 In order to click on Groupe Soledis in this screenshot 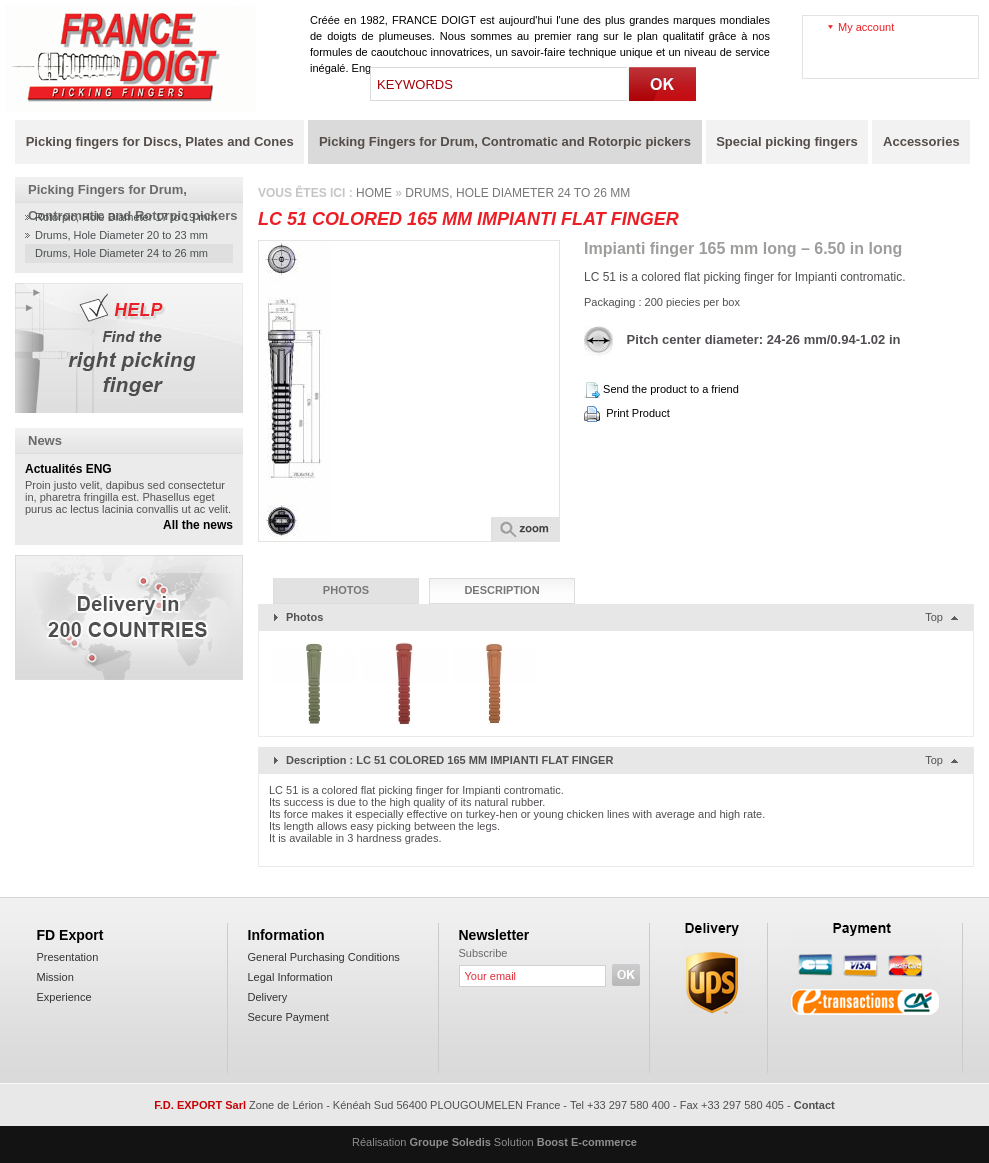, I will do `click(450, 1142)`.